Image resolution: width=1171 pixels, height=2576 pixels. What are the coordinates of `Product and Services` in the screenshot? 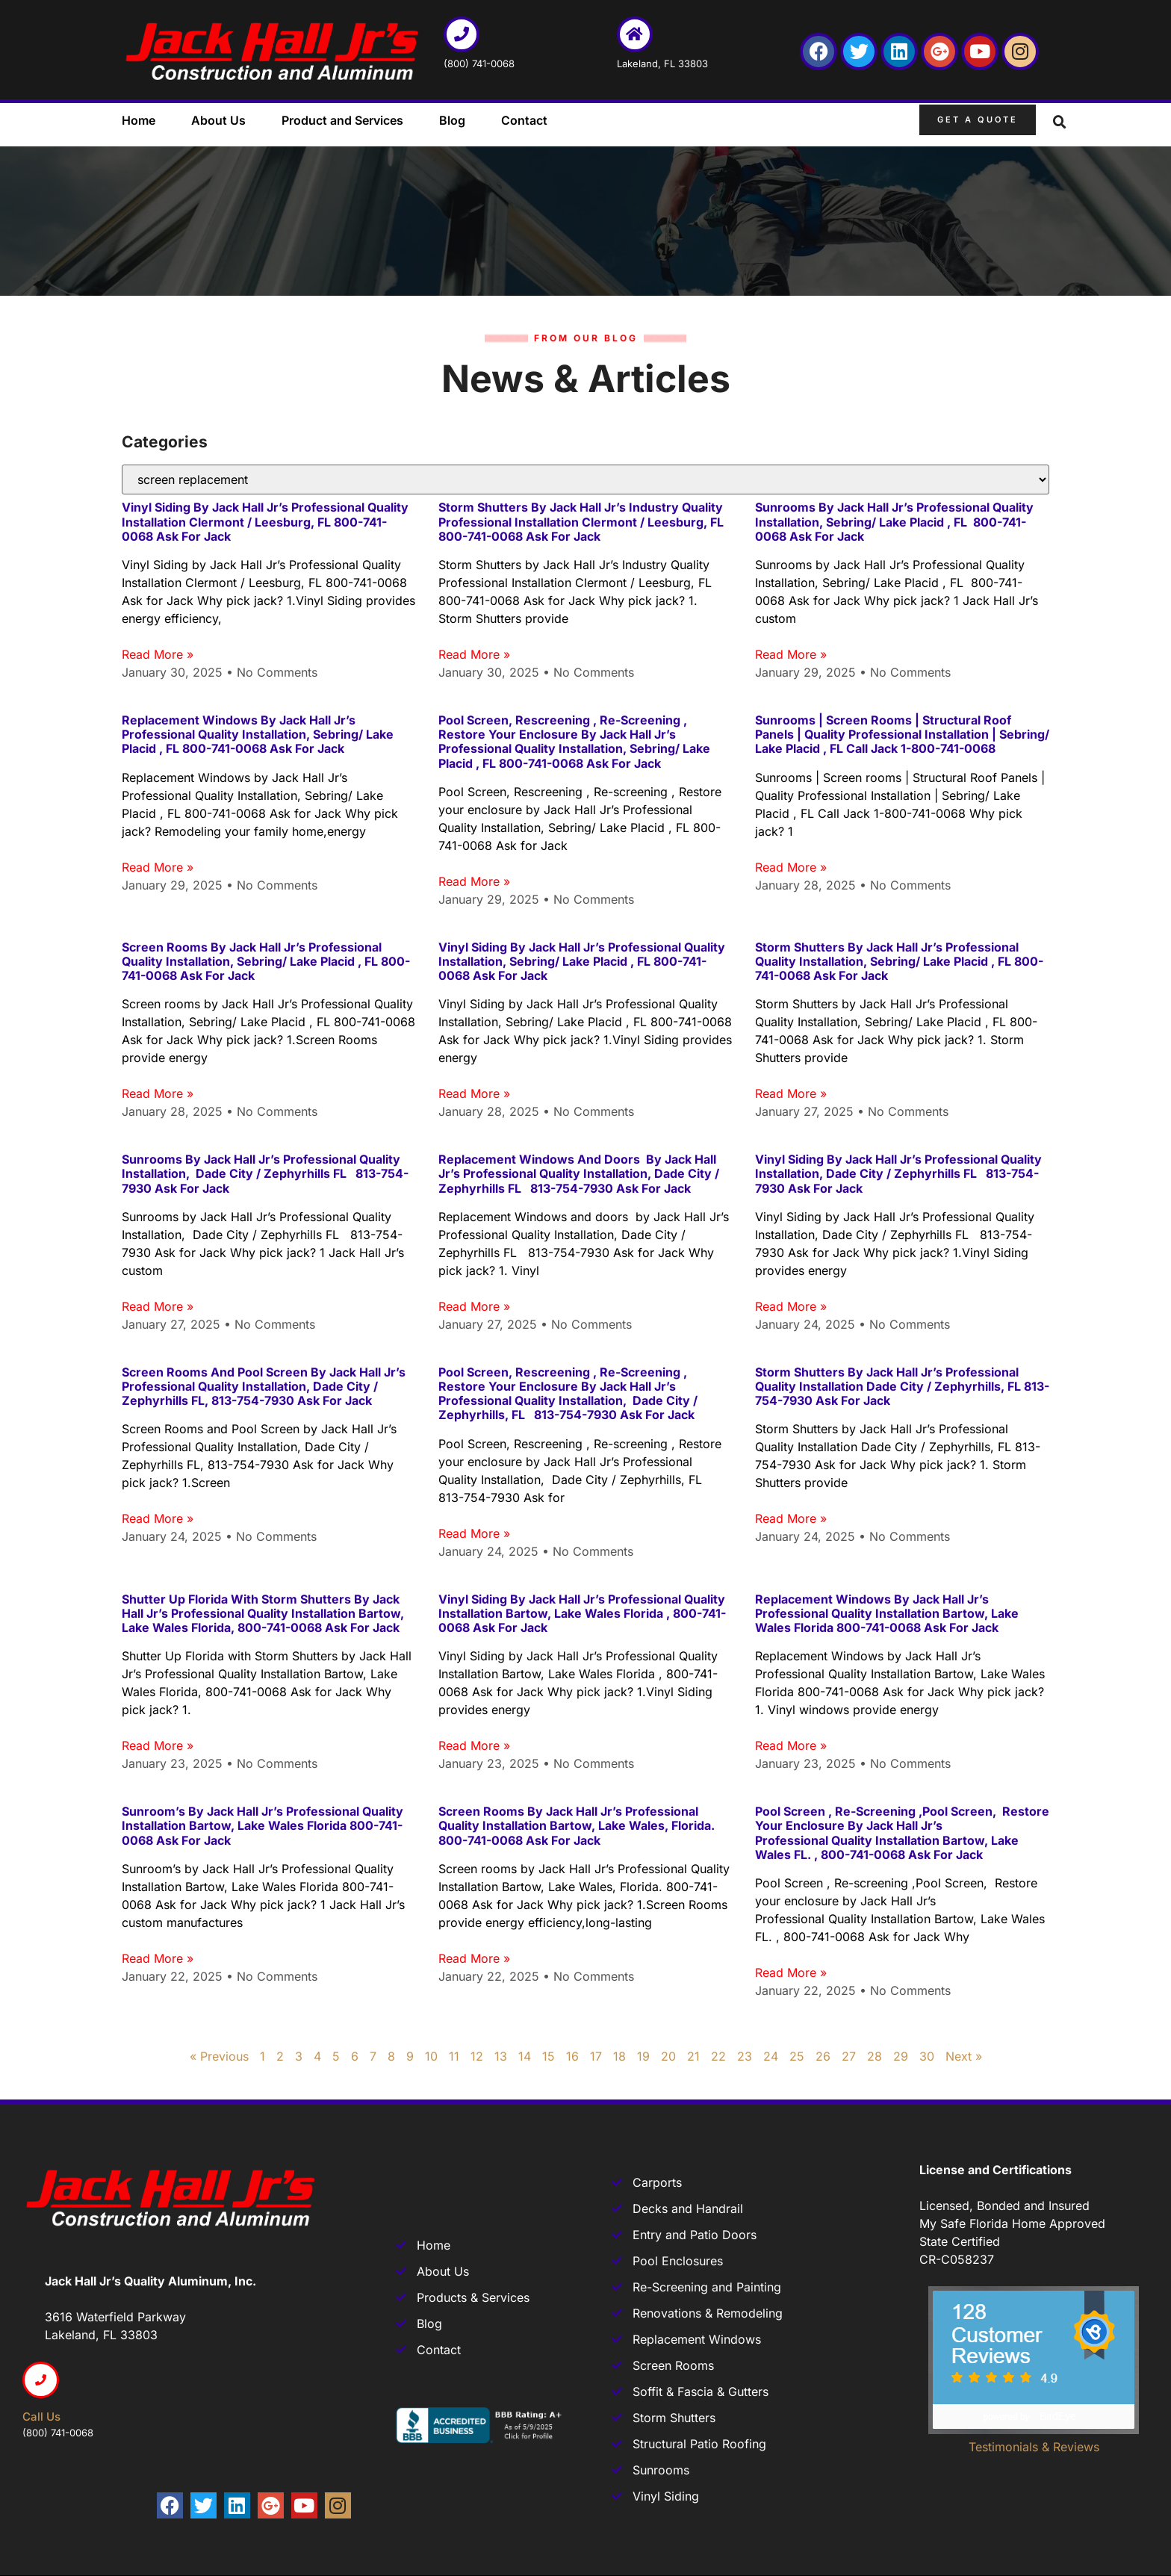 It's located at (342, 120).